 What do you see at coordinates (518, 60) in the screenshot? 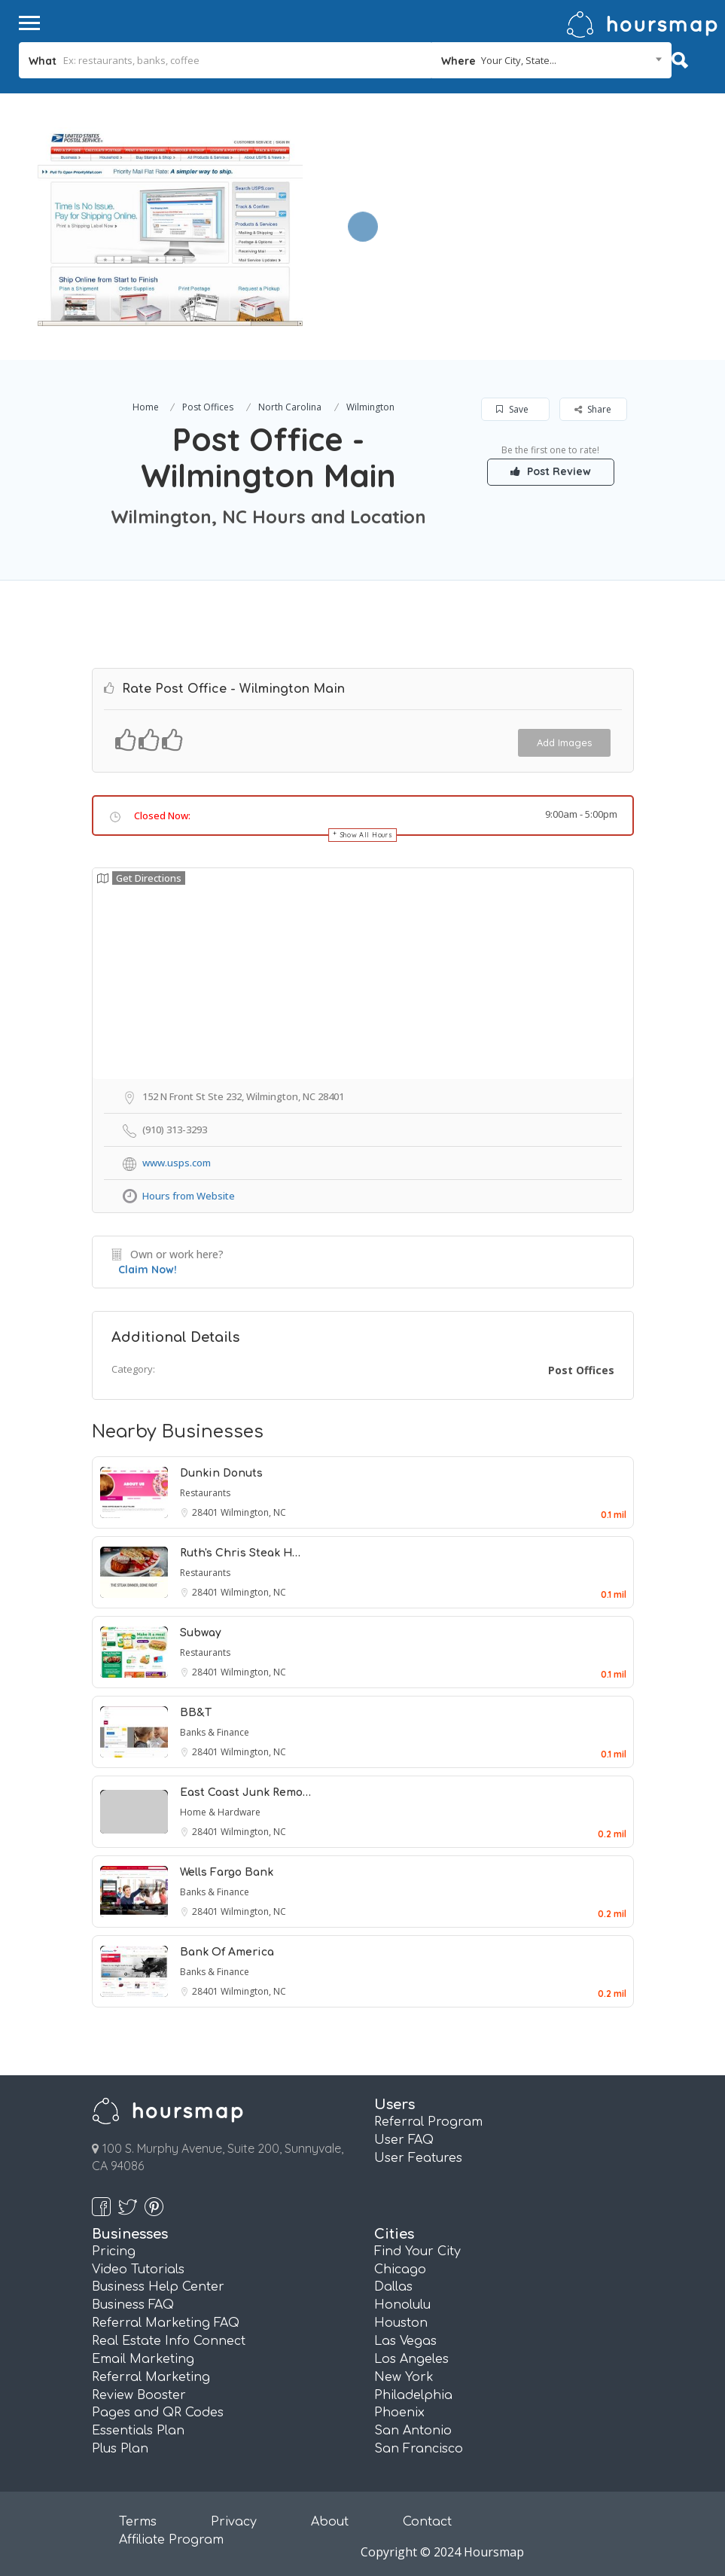
I see `Your City, State... [textbox]` at bounding box center [518, 60].